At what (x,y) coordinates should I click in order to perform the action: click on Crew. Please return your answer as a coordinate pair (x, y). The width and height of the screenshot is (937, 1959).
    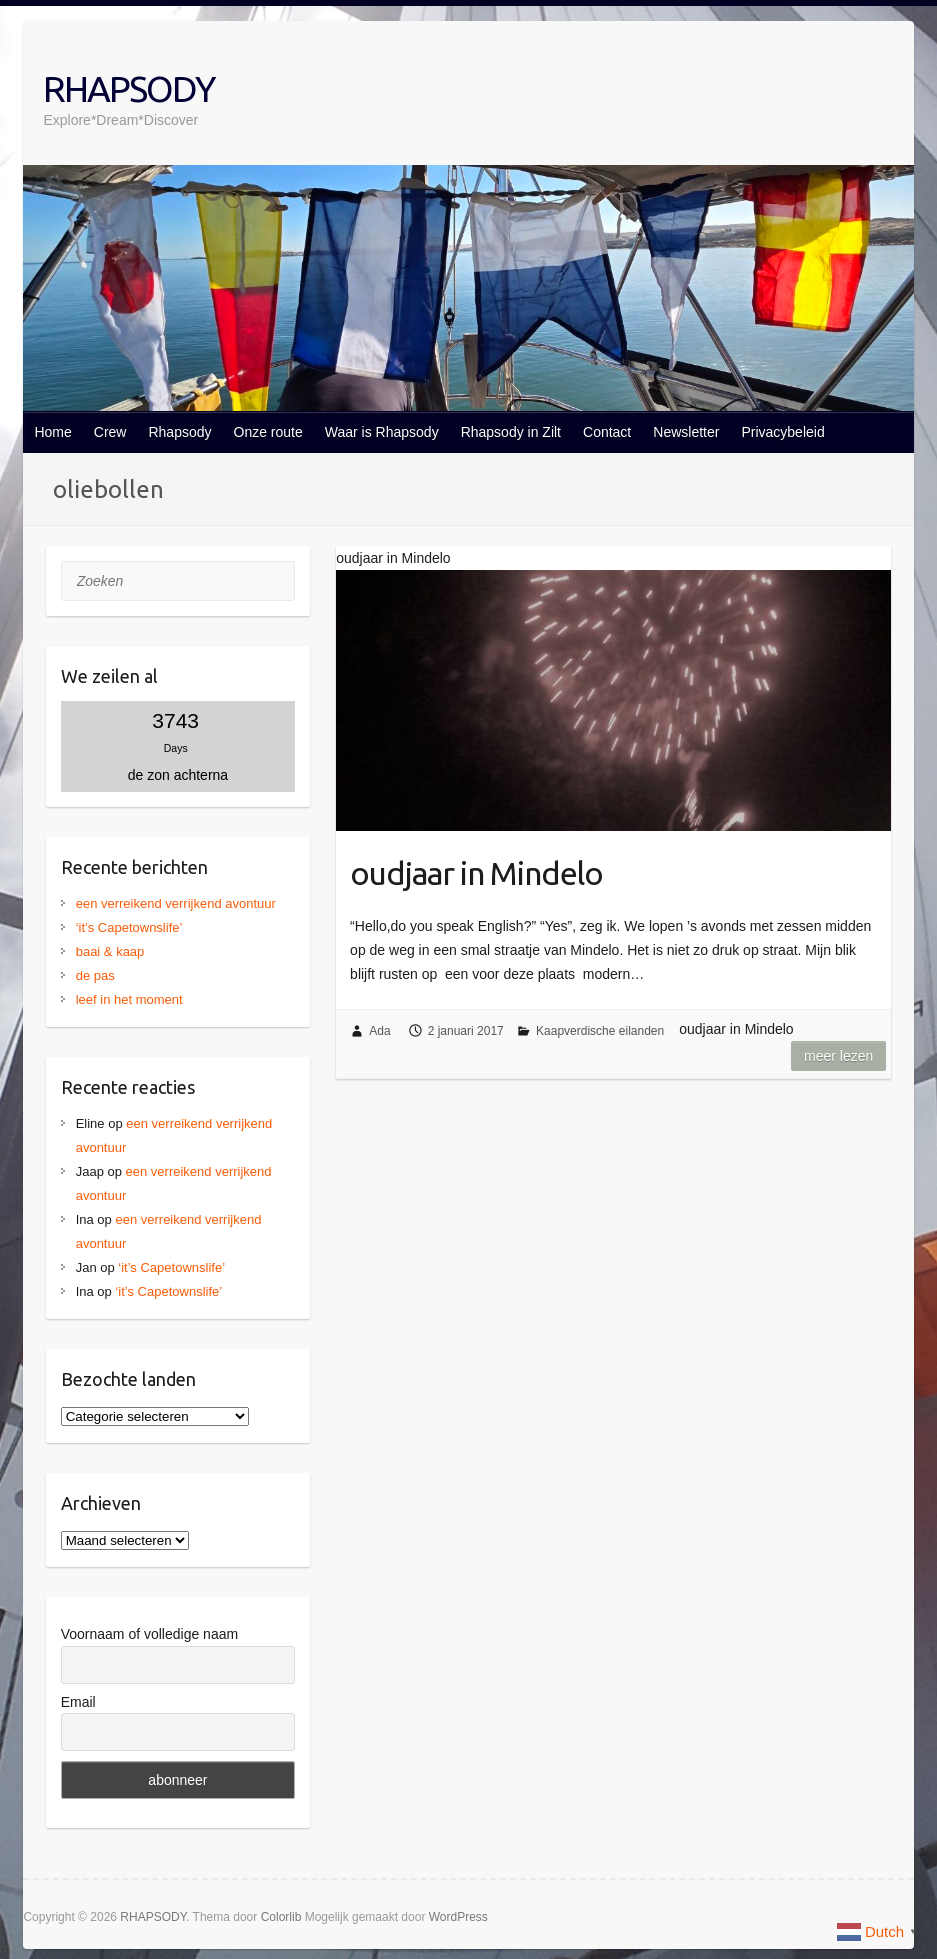
    Looking at the image, I should click on (110, 432).